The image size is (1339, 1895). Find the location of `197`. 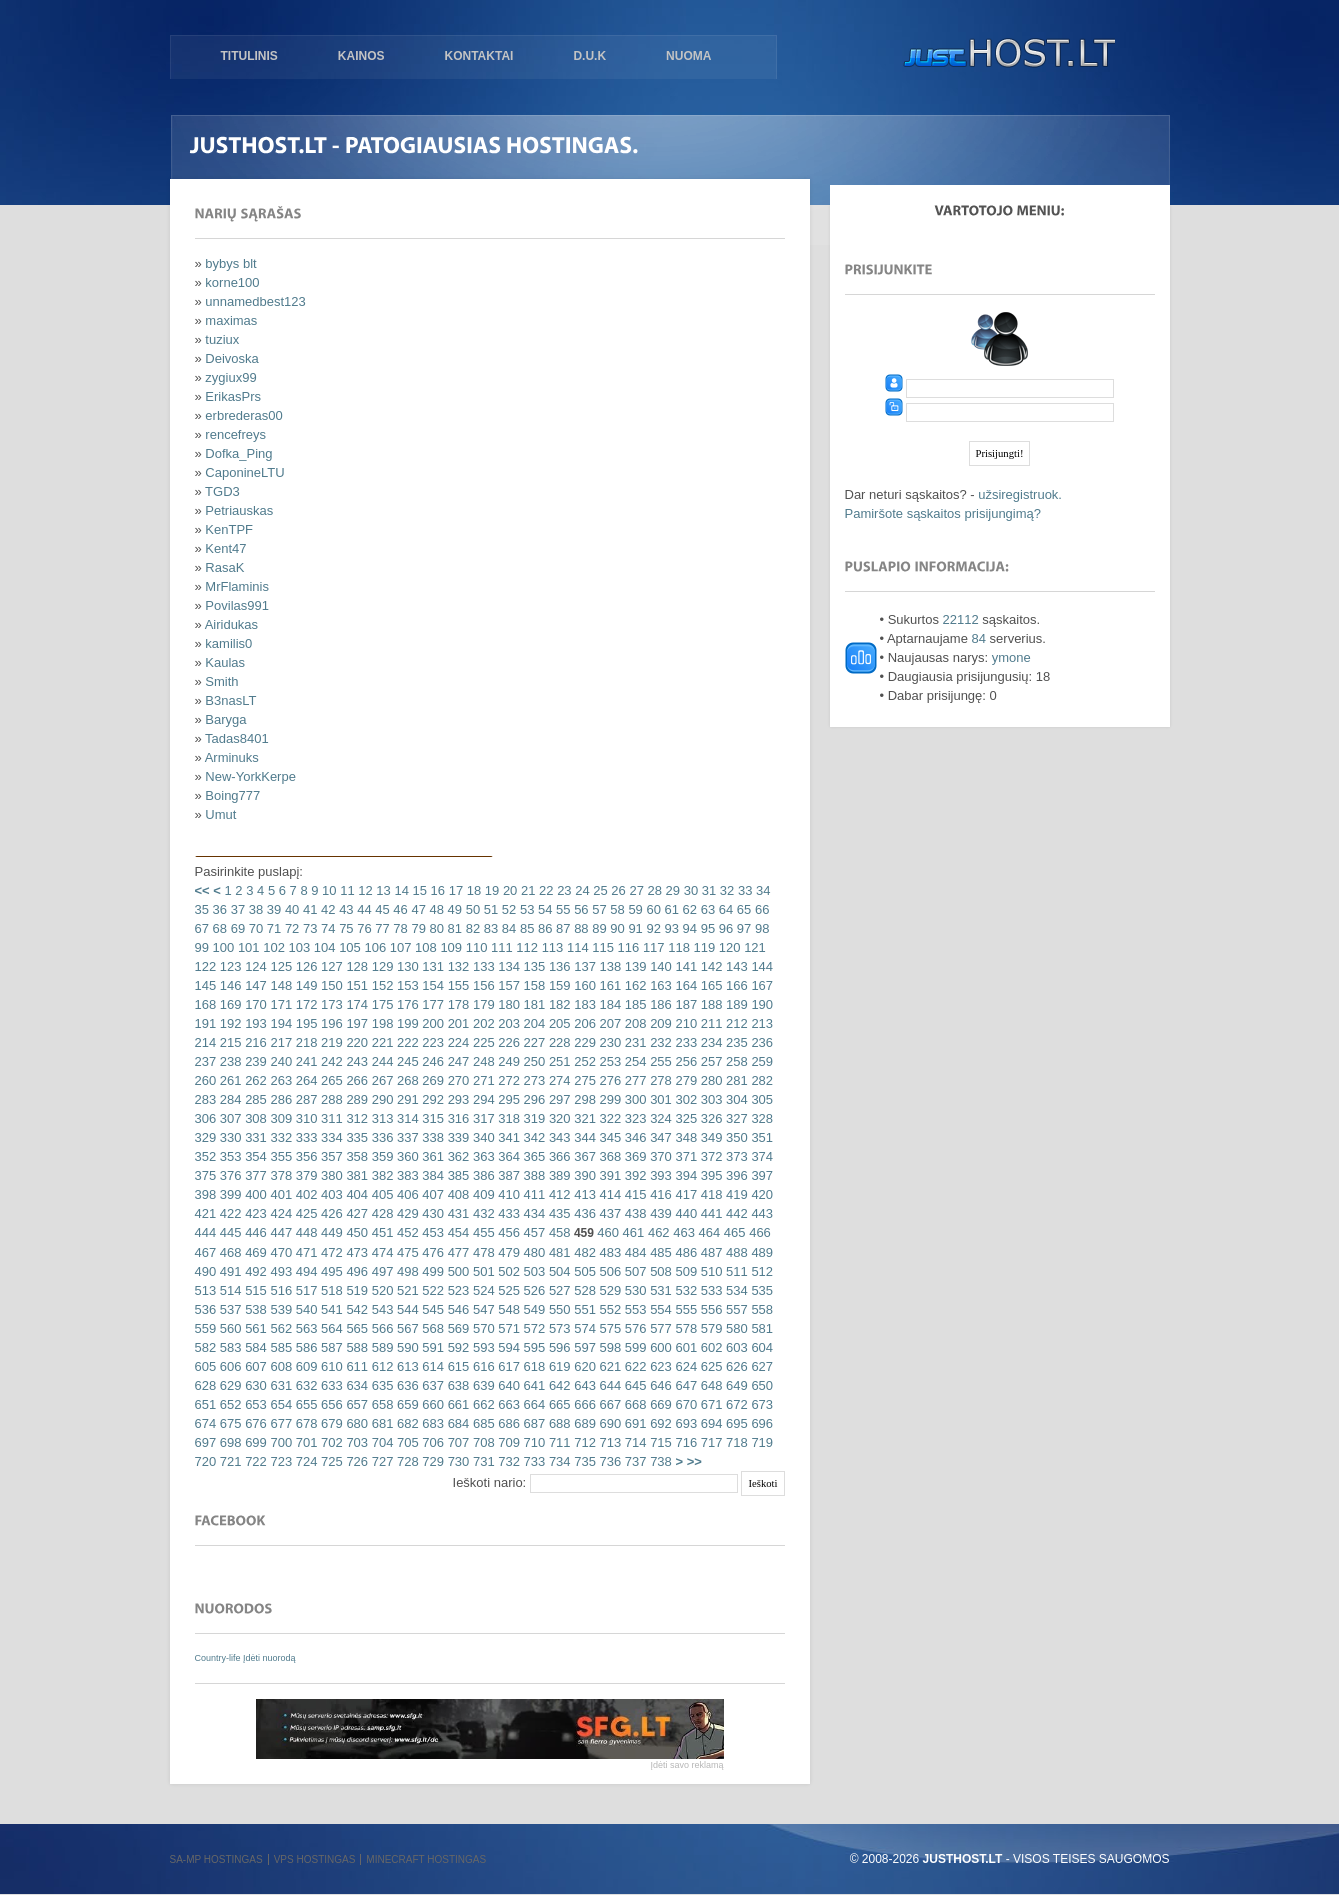

197 is located at coordinates (355, 1023).